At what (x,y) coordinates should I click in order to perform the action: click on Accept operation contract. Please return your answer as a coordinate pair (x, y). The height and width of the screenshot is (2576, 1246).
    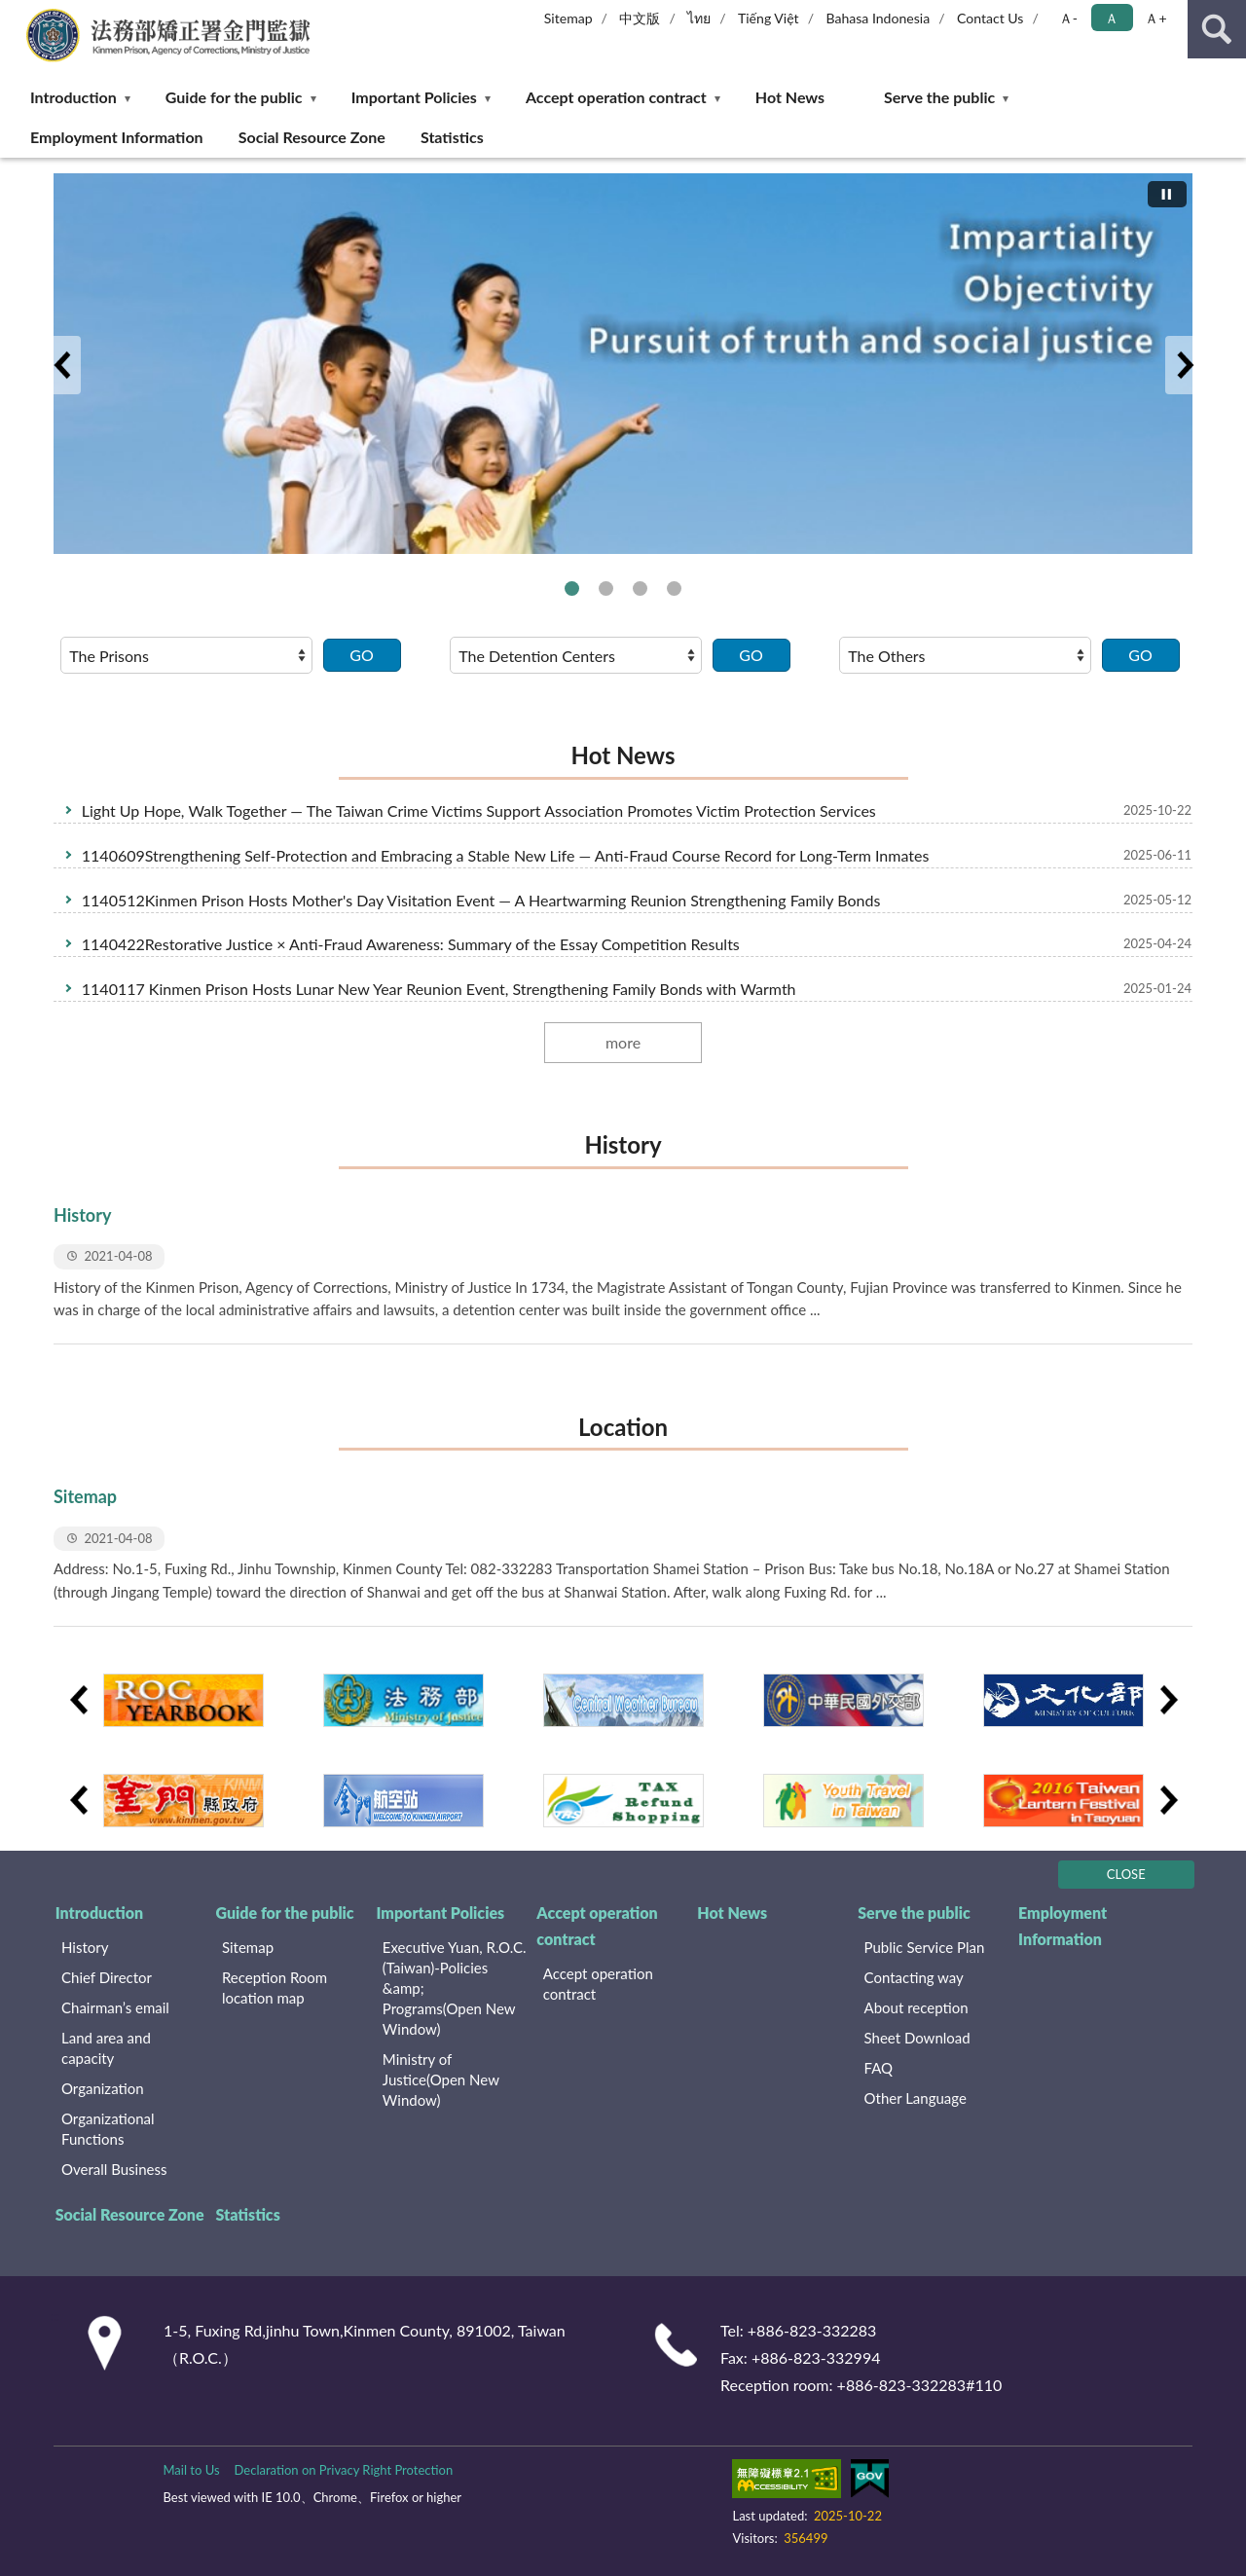
    Looking at the image, I should click on (616, 97).